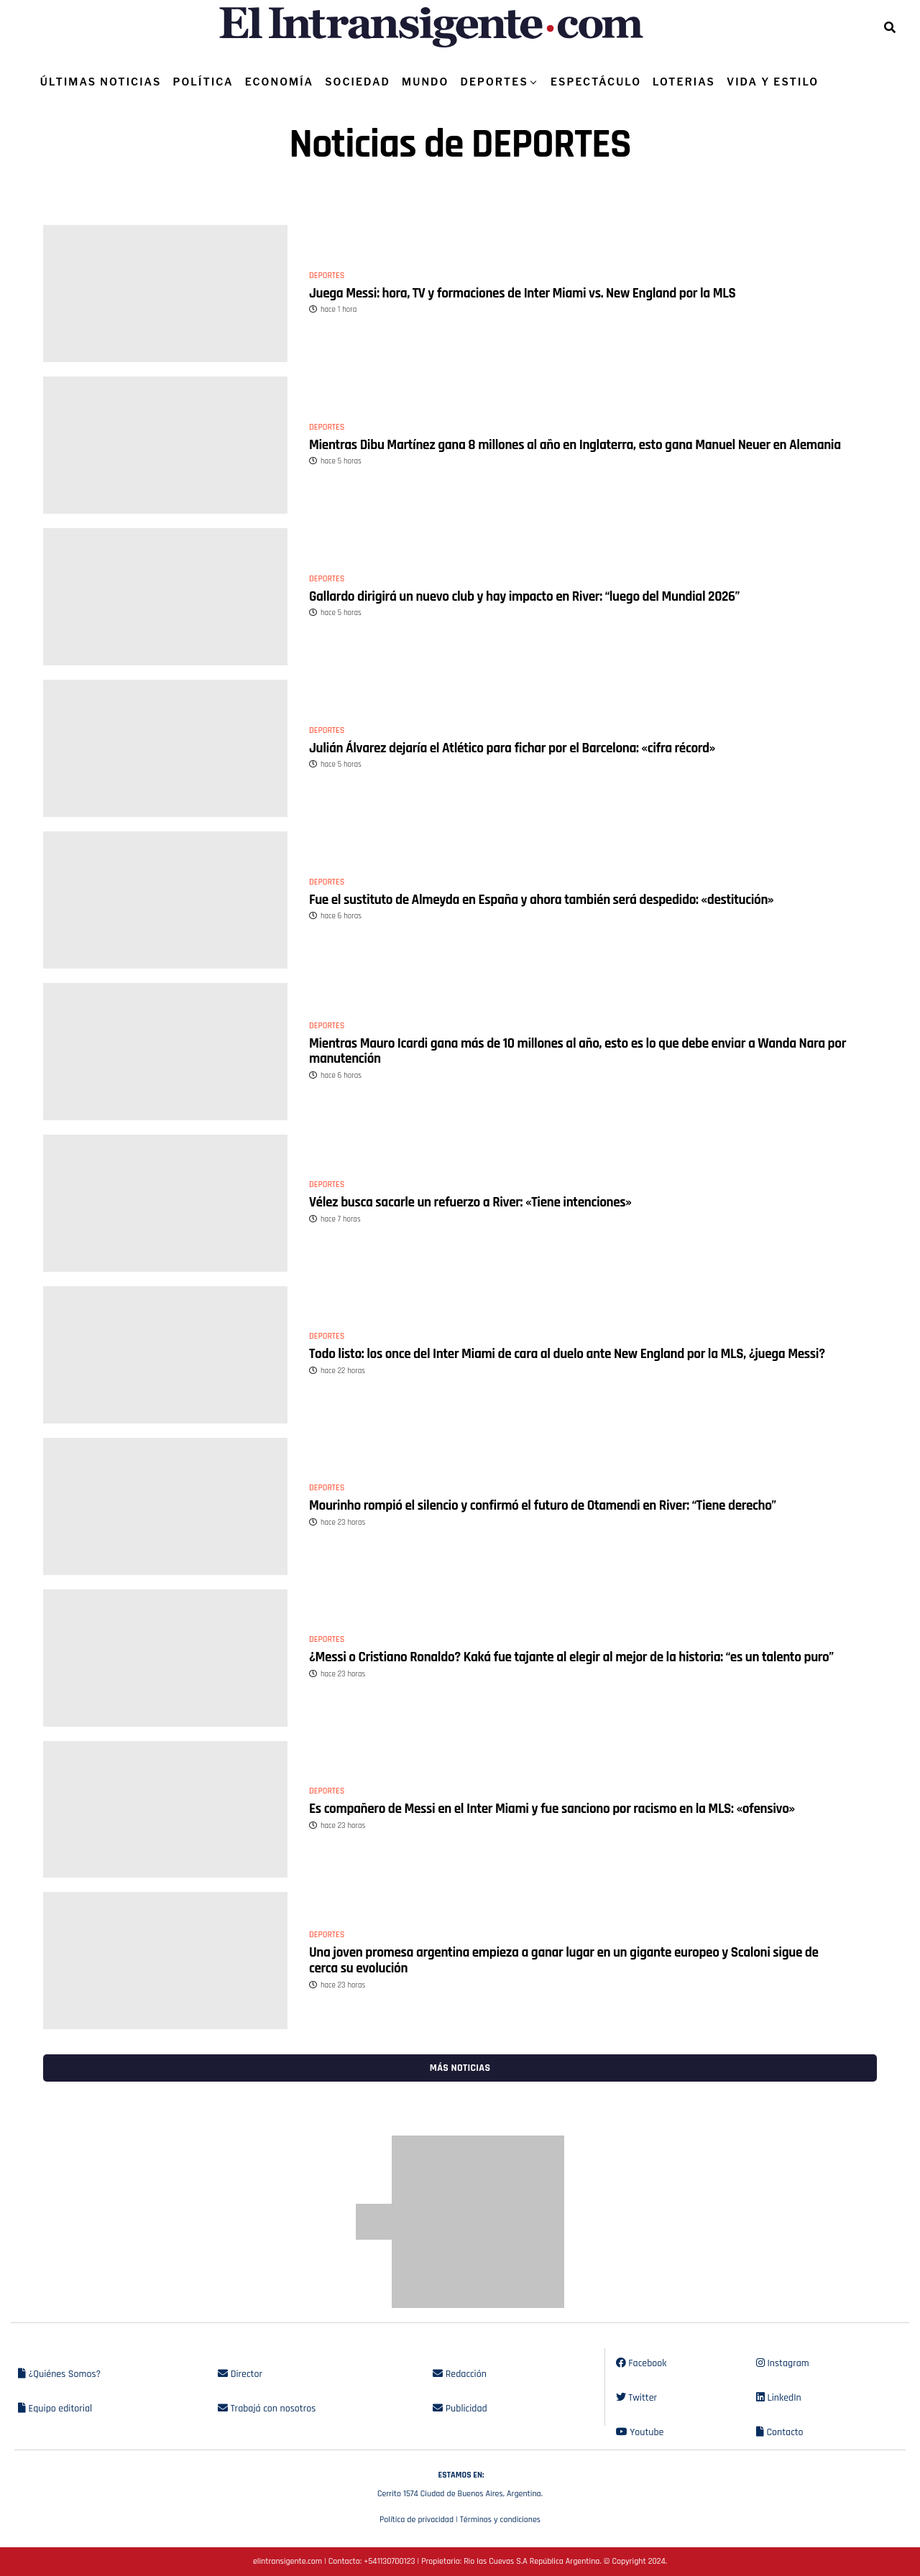 The image size is (920, 2576). What do you see at coordinates (202, 81) in the screenshot?
I see `POLÍTICA` at bounding box center [202, 81].